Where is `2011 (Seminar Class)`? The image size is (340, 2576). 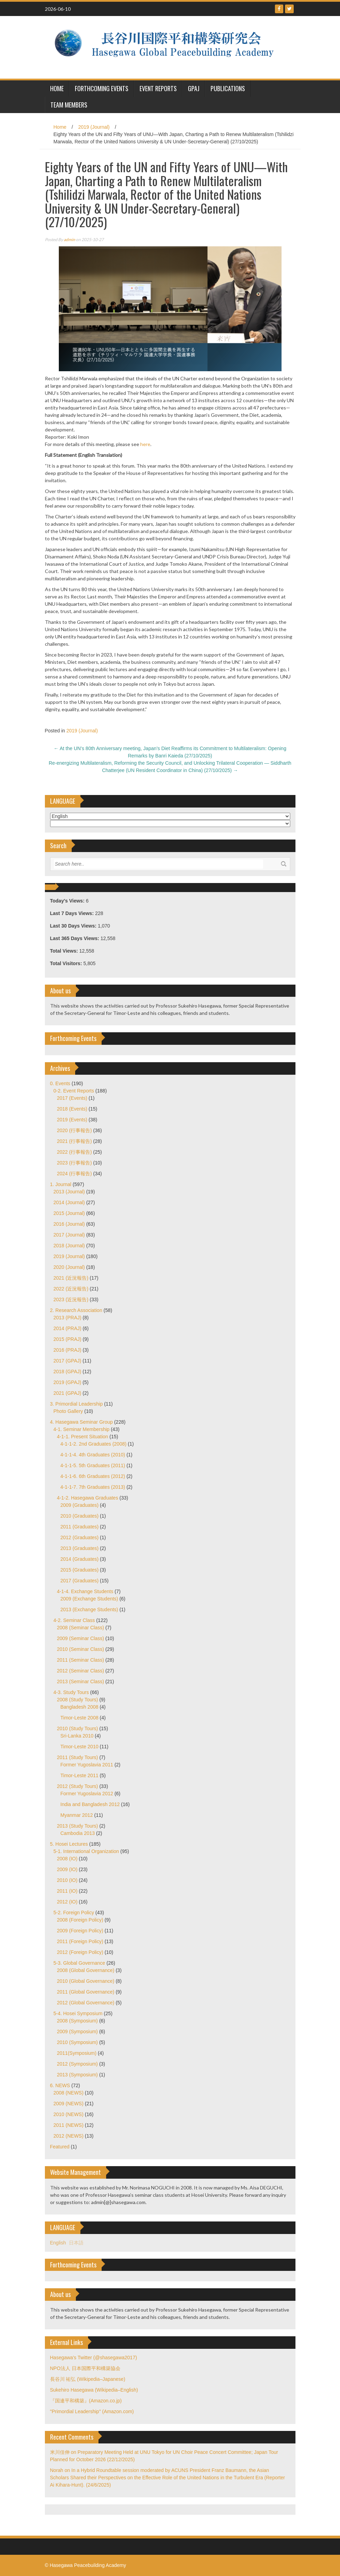
2011 (Seminar Class) is located at coordinates (80, 1660).